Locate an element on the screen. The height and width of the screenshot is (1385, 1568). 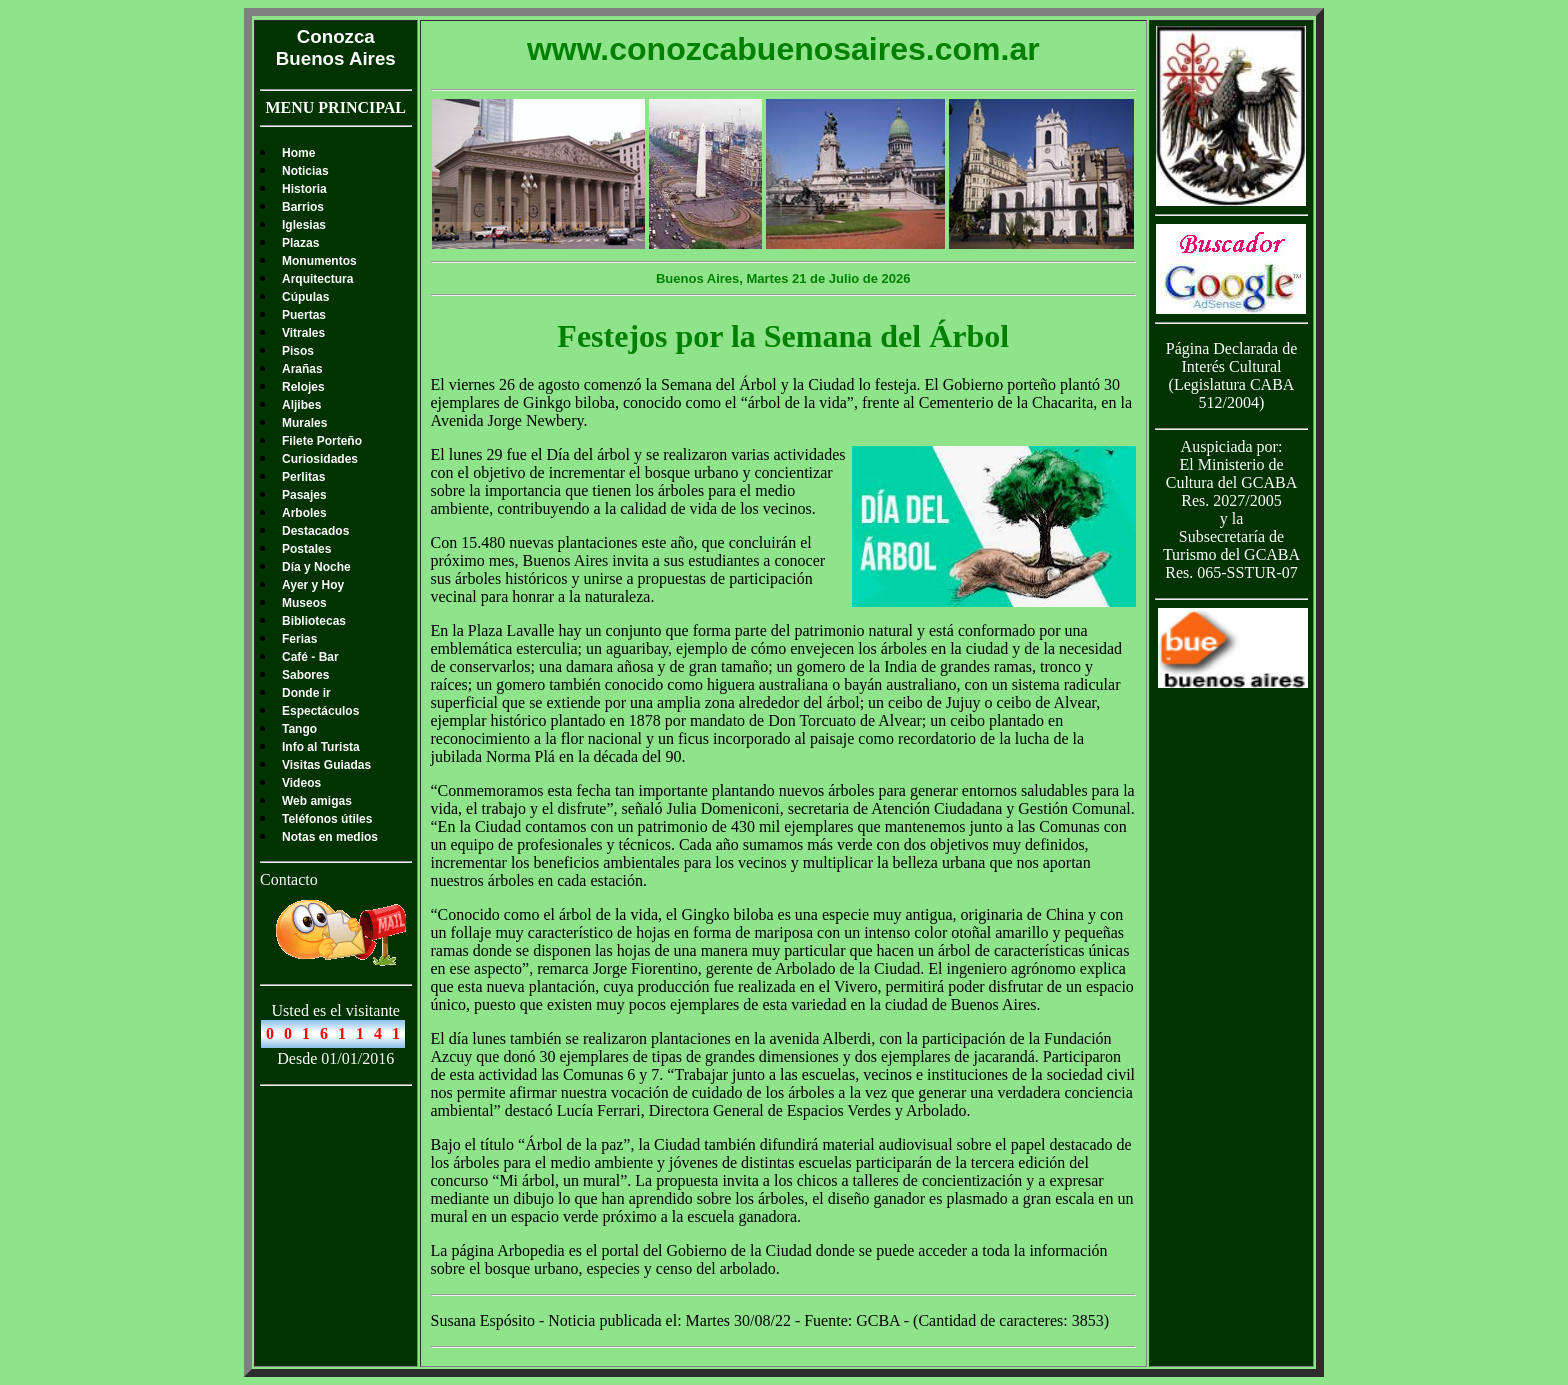
Perlitas is located at coordinates (303, 477).